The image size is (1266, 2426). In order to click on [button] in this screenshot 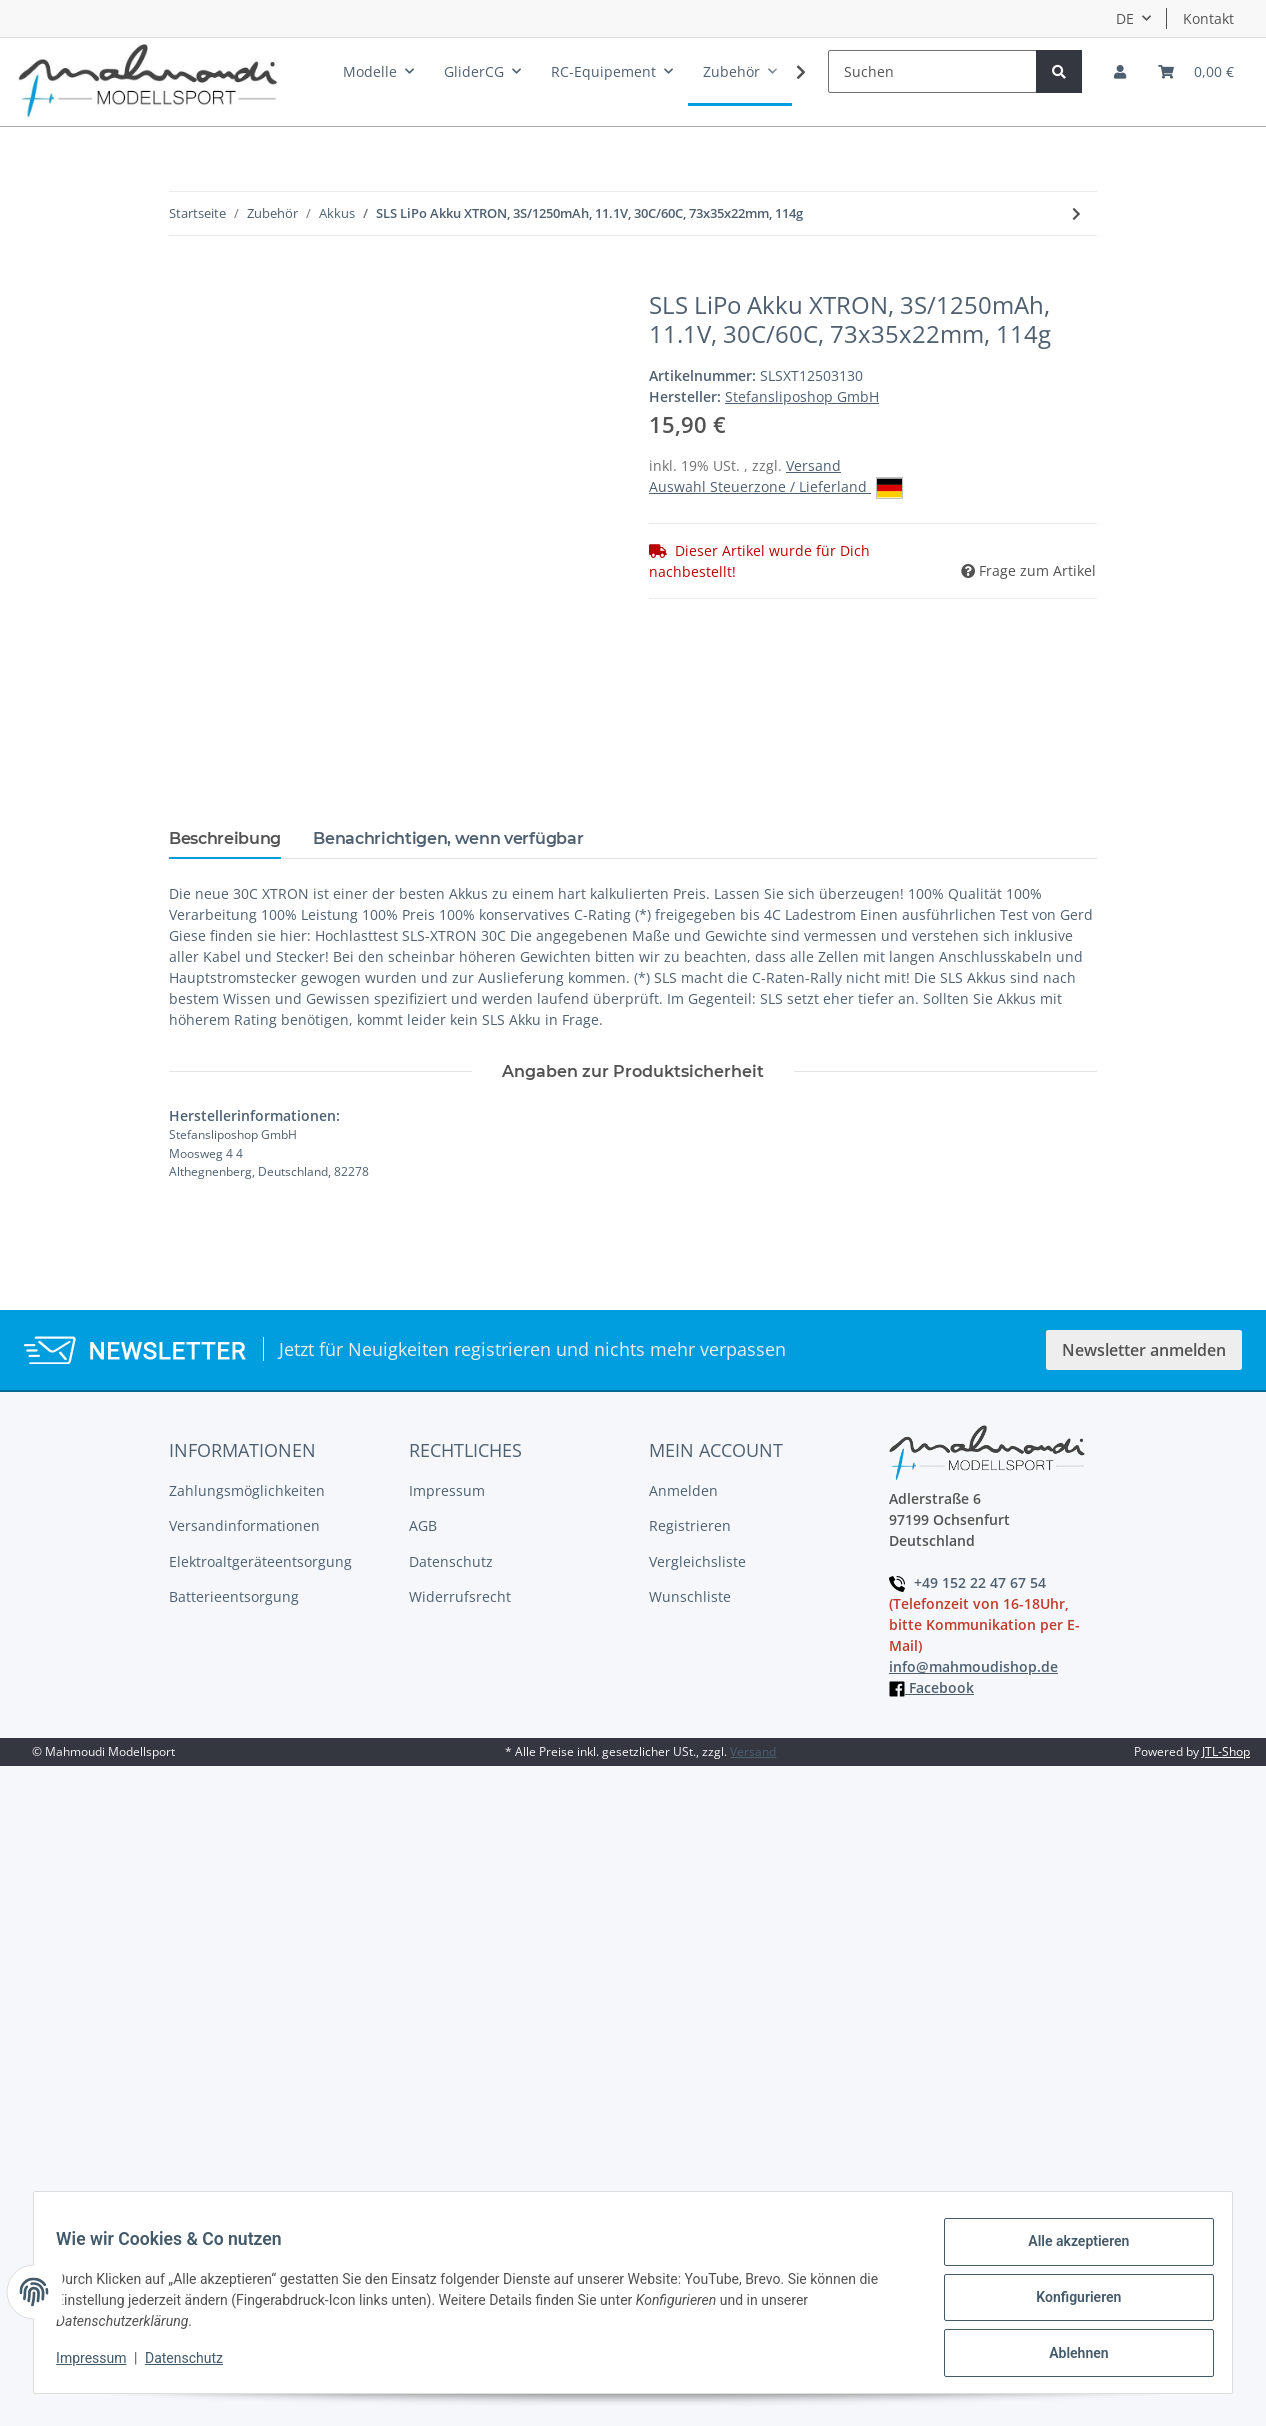, I will do `click(1120, 71)`.